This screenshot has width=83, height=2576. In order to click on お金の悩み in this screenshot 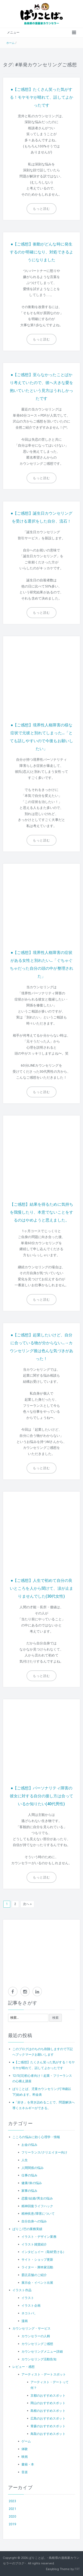, I will do `click(29, 2145)`.